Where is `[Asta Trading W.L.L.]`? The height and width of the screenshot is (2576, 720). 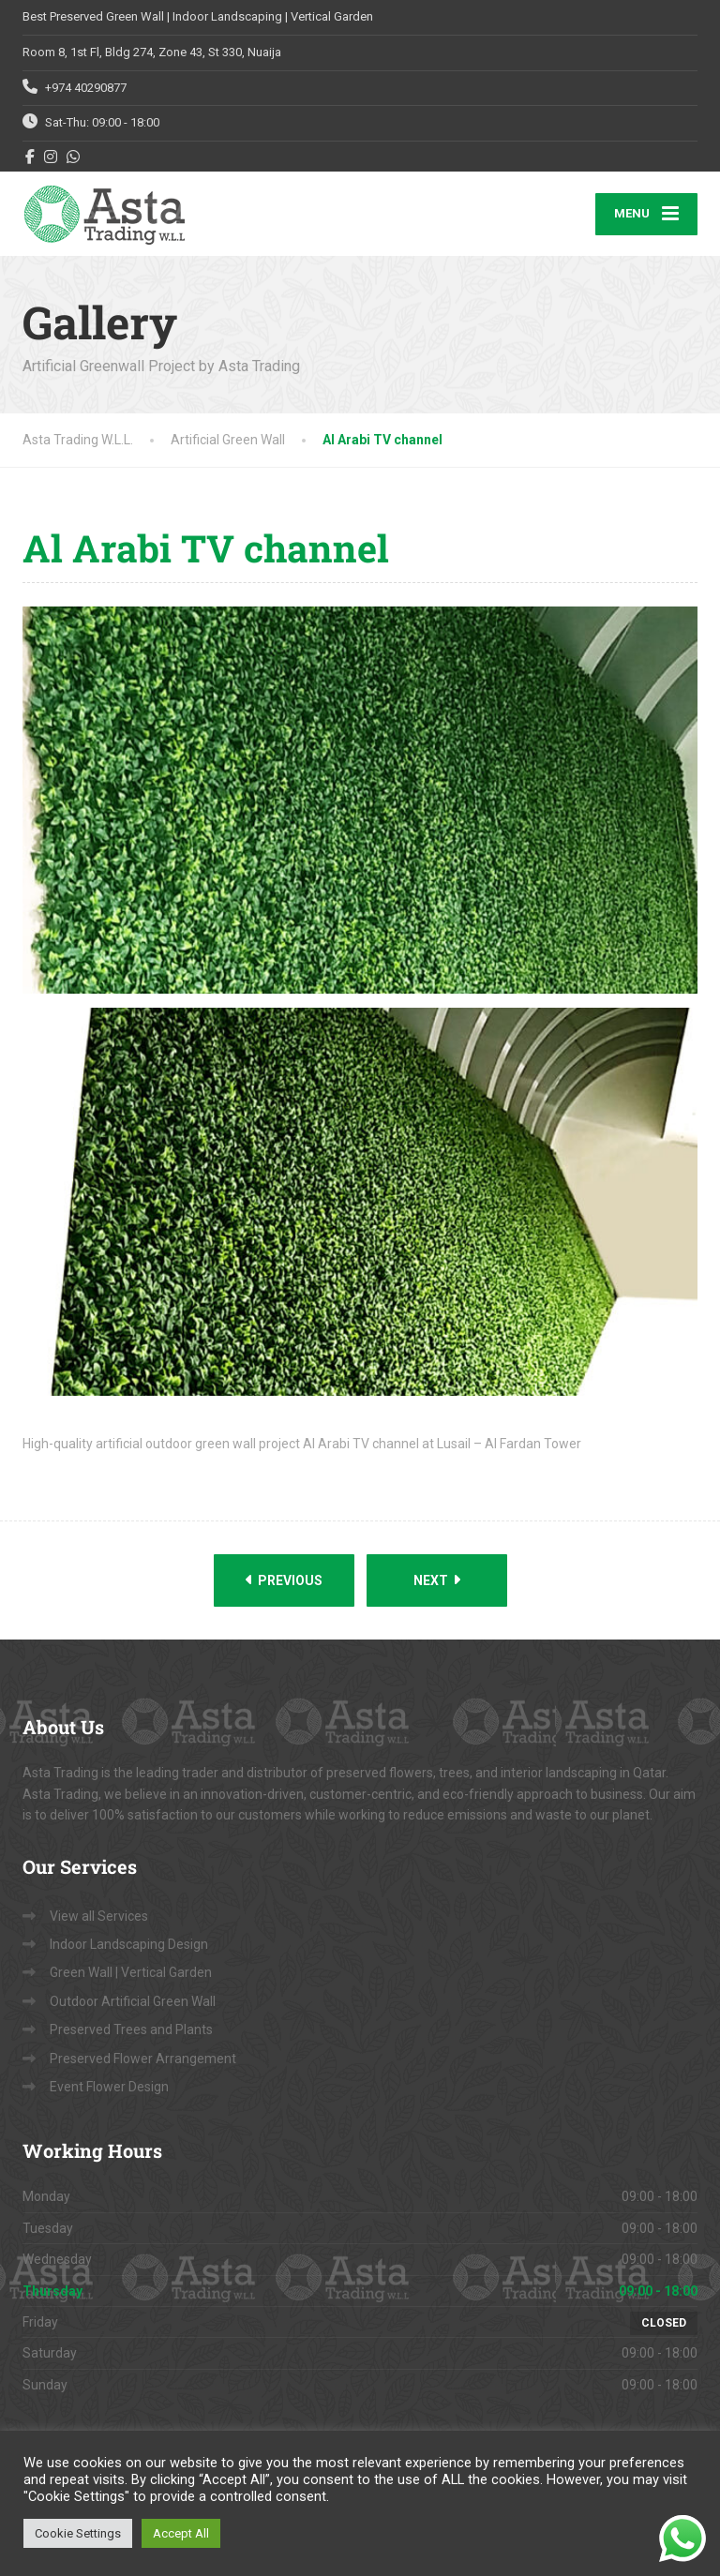 [Asta Trading W.L.L.] is located at coordinates (137, 214).